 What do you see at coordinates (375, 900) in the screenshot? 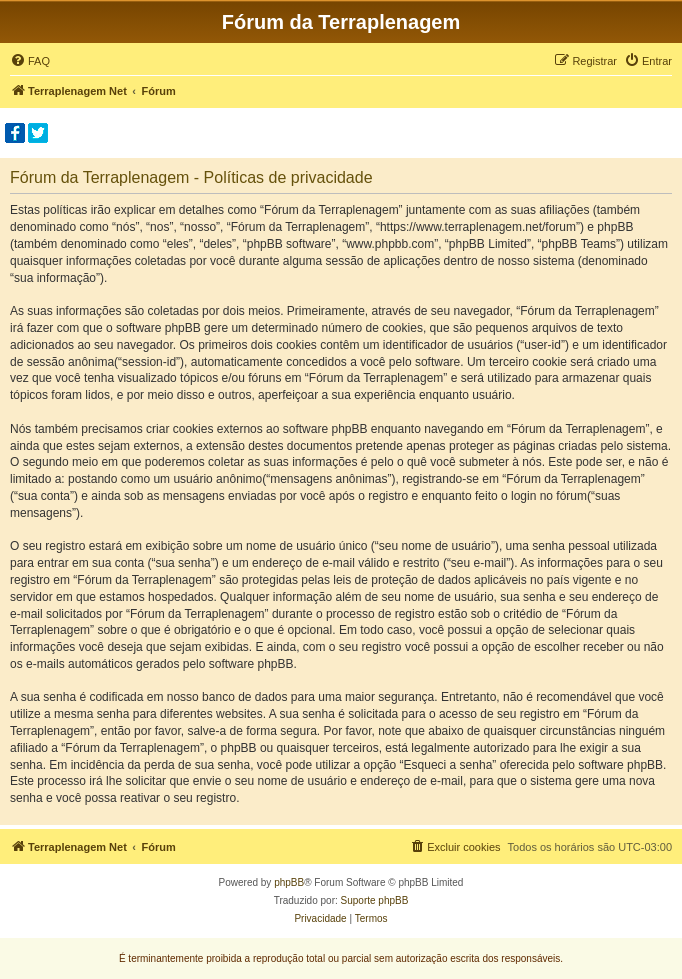
I see `Suporte phpBB` at bounding box center [375, 900].